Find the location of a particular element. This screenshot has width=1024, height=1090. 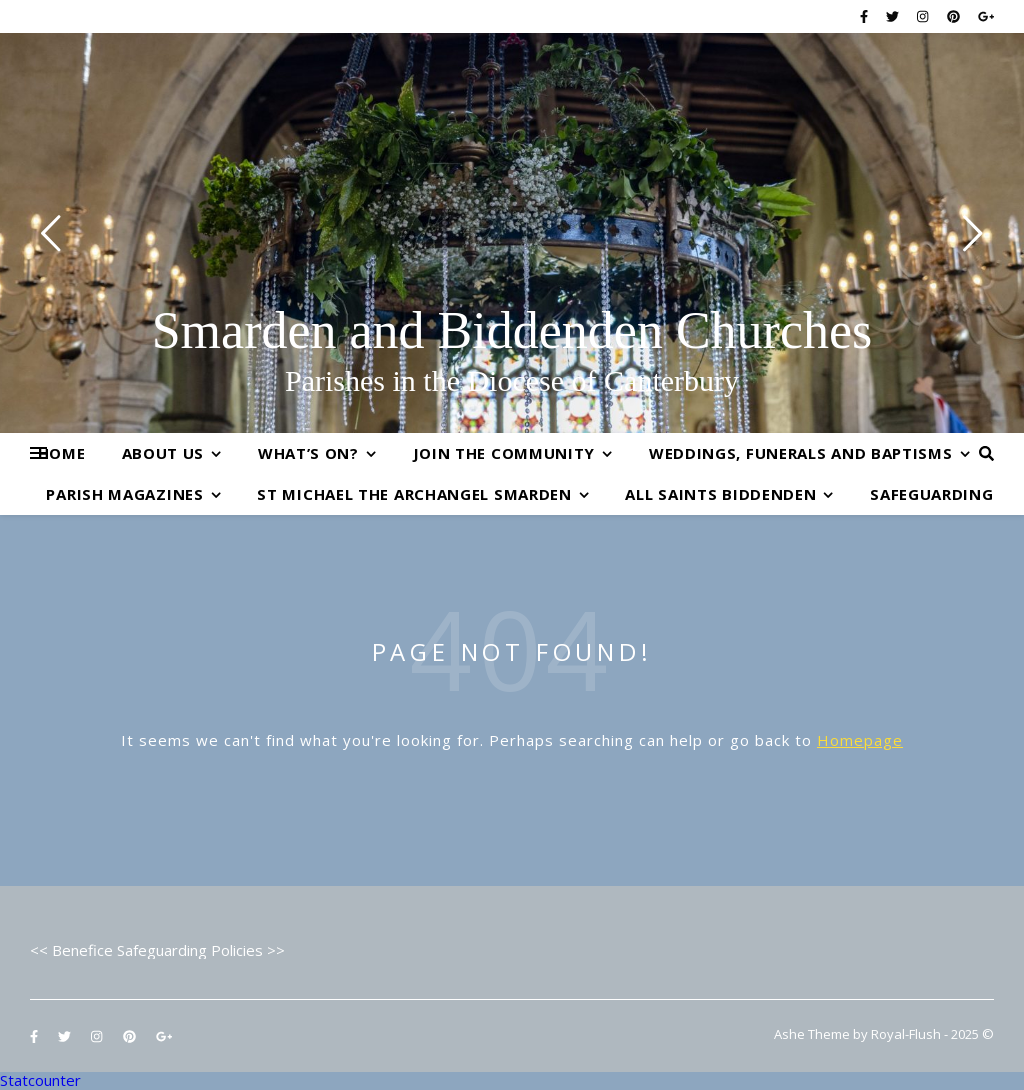

Statcounter is located at coordinates (40, 1080).